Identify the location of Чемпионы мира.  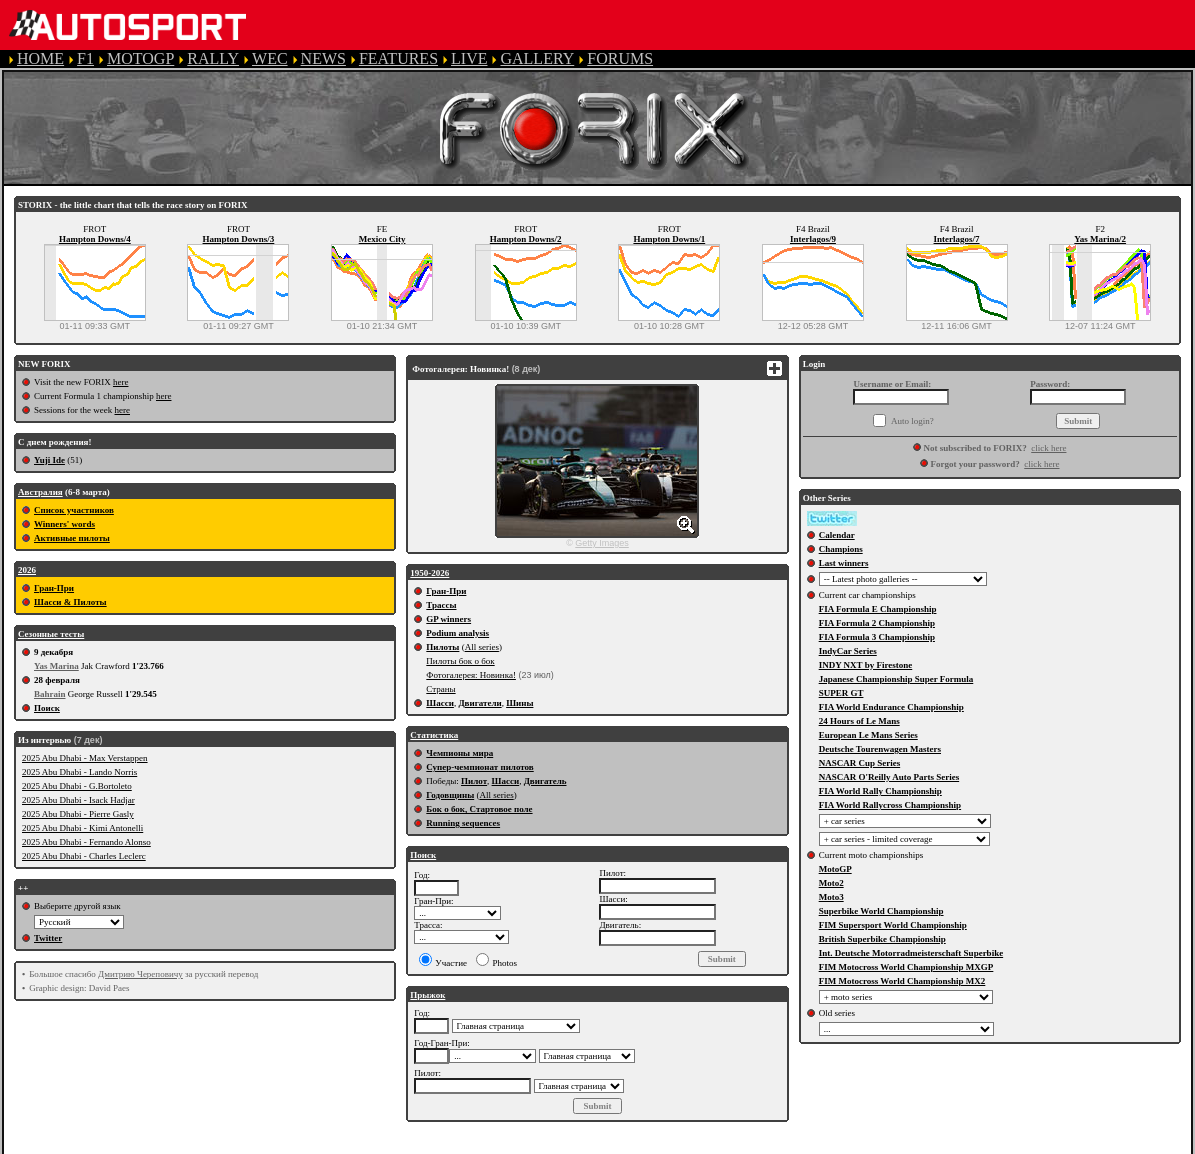
(459, 753).